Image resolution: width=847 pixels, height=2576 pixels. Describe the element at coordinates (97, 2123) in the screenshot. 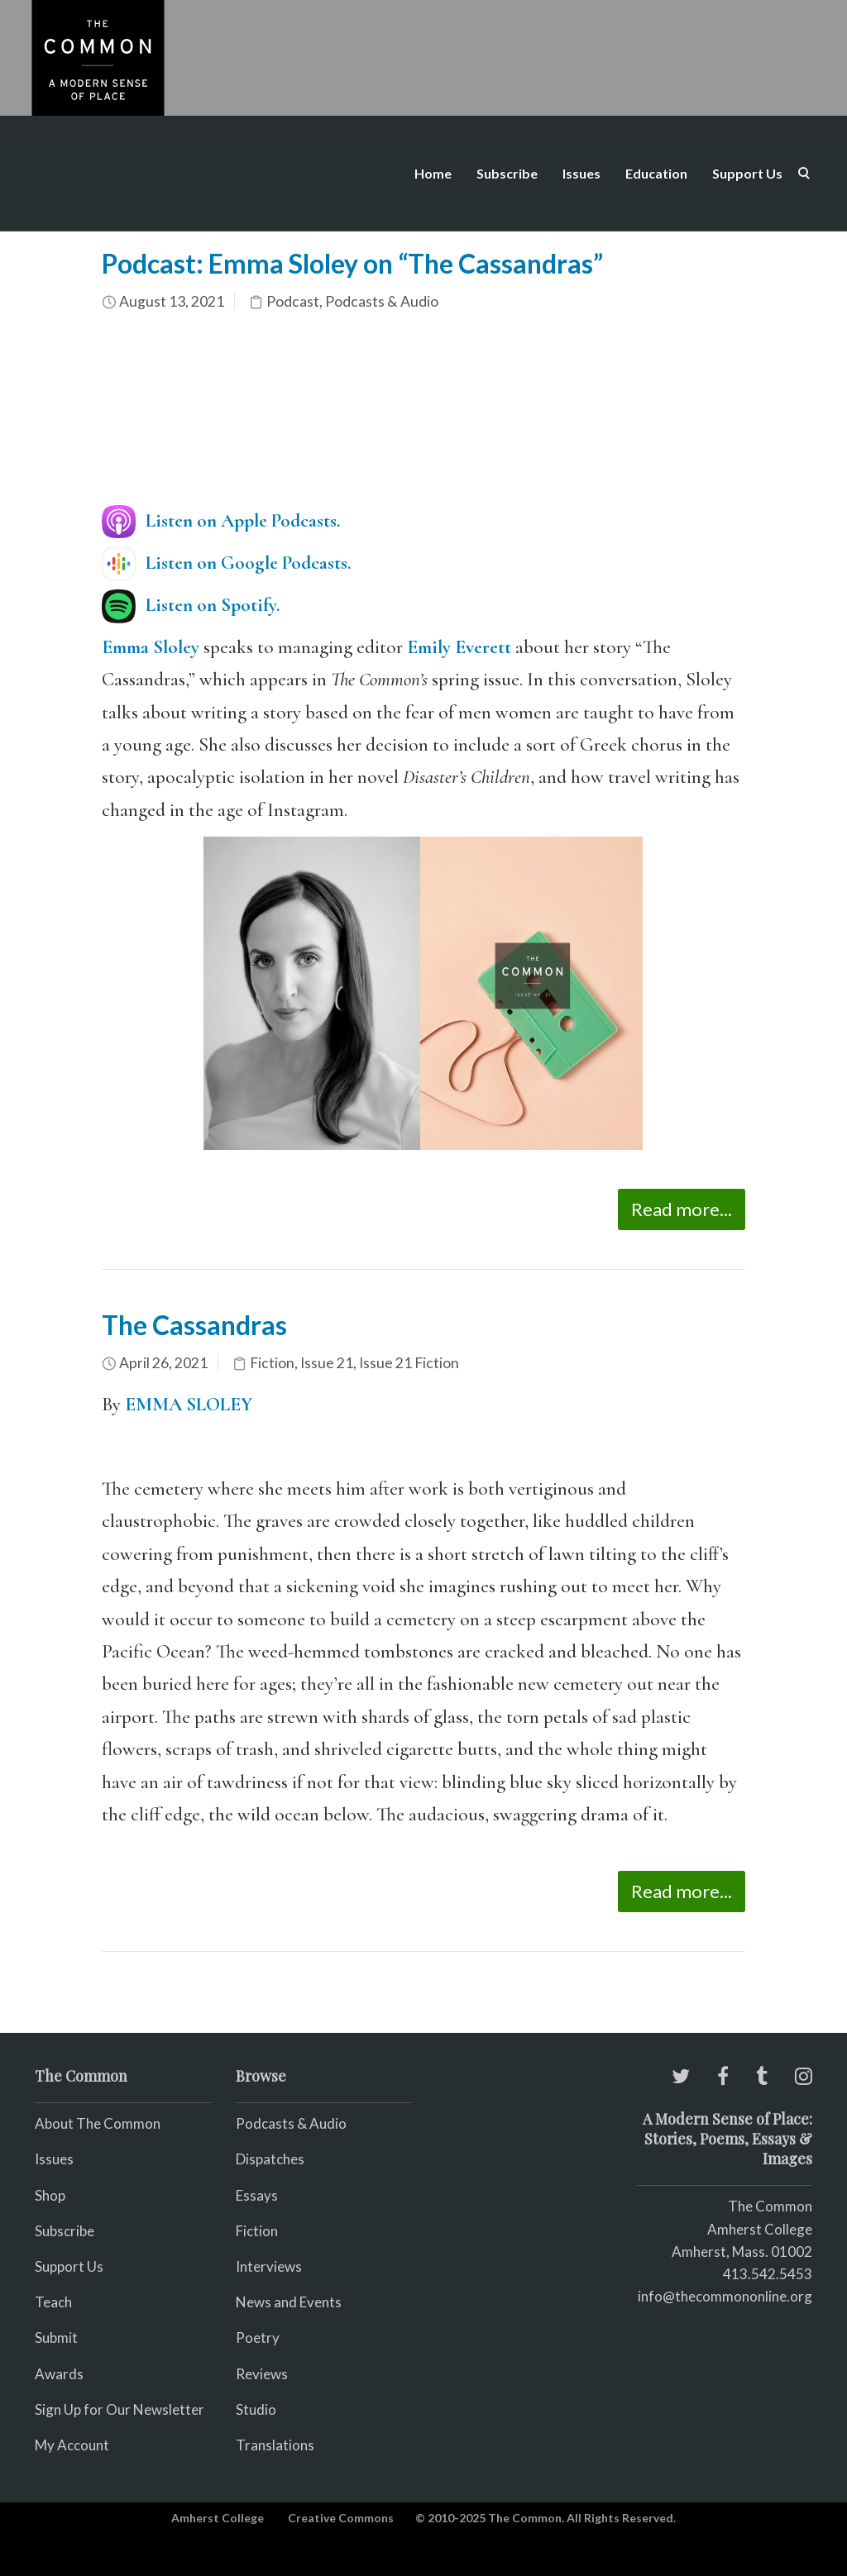

I see `About The Common` at that location.